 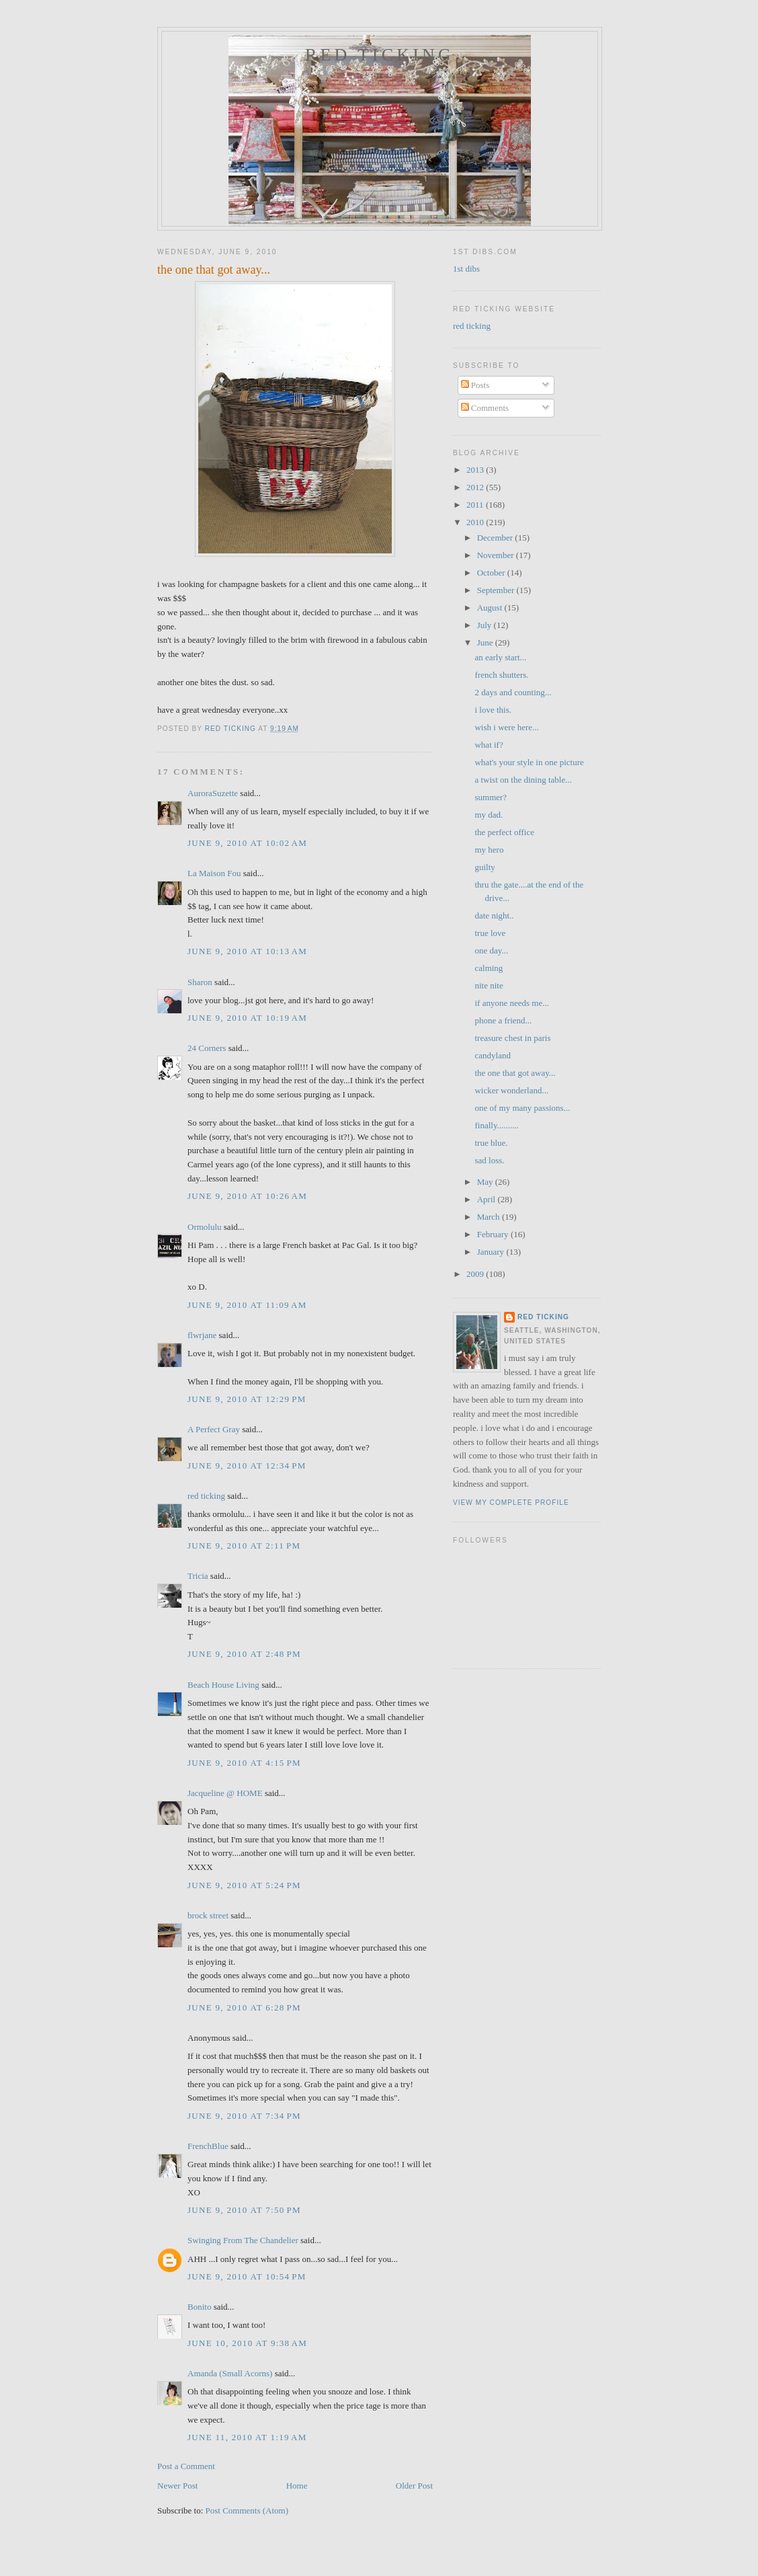 I want to click on Older Post, so click(x=414, y=2486).